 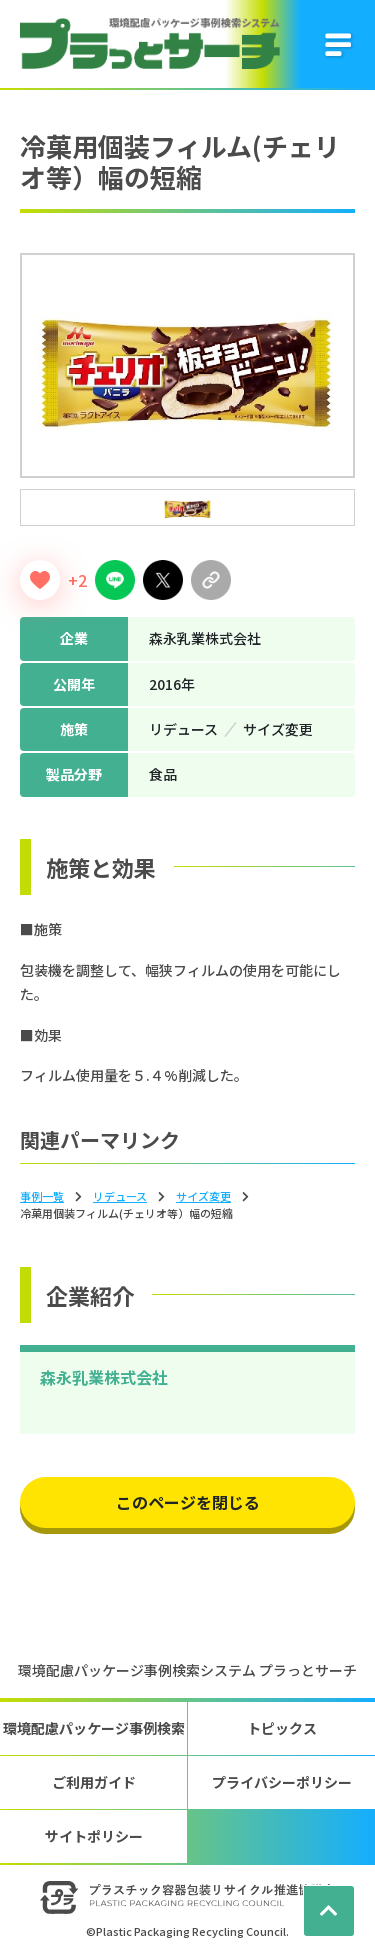 I want to click on プライバシーポリシー, so click(x=282, y=1782).